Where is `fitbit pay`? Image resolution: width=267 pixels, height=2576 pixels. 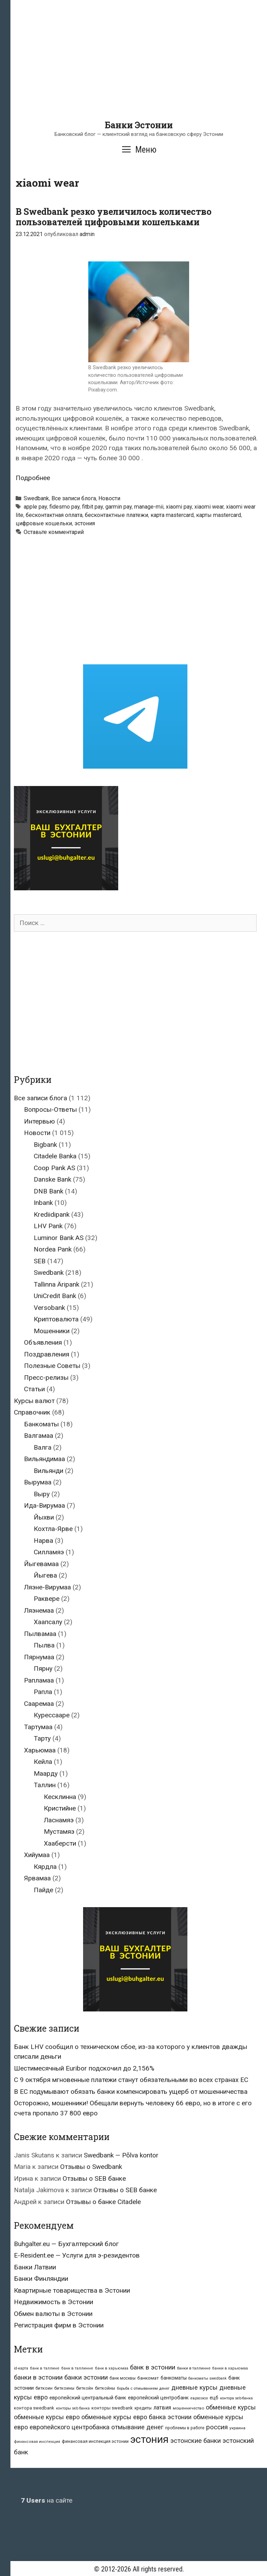
fitbit pay is located at coordinates (92, 506).